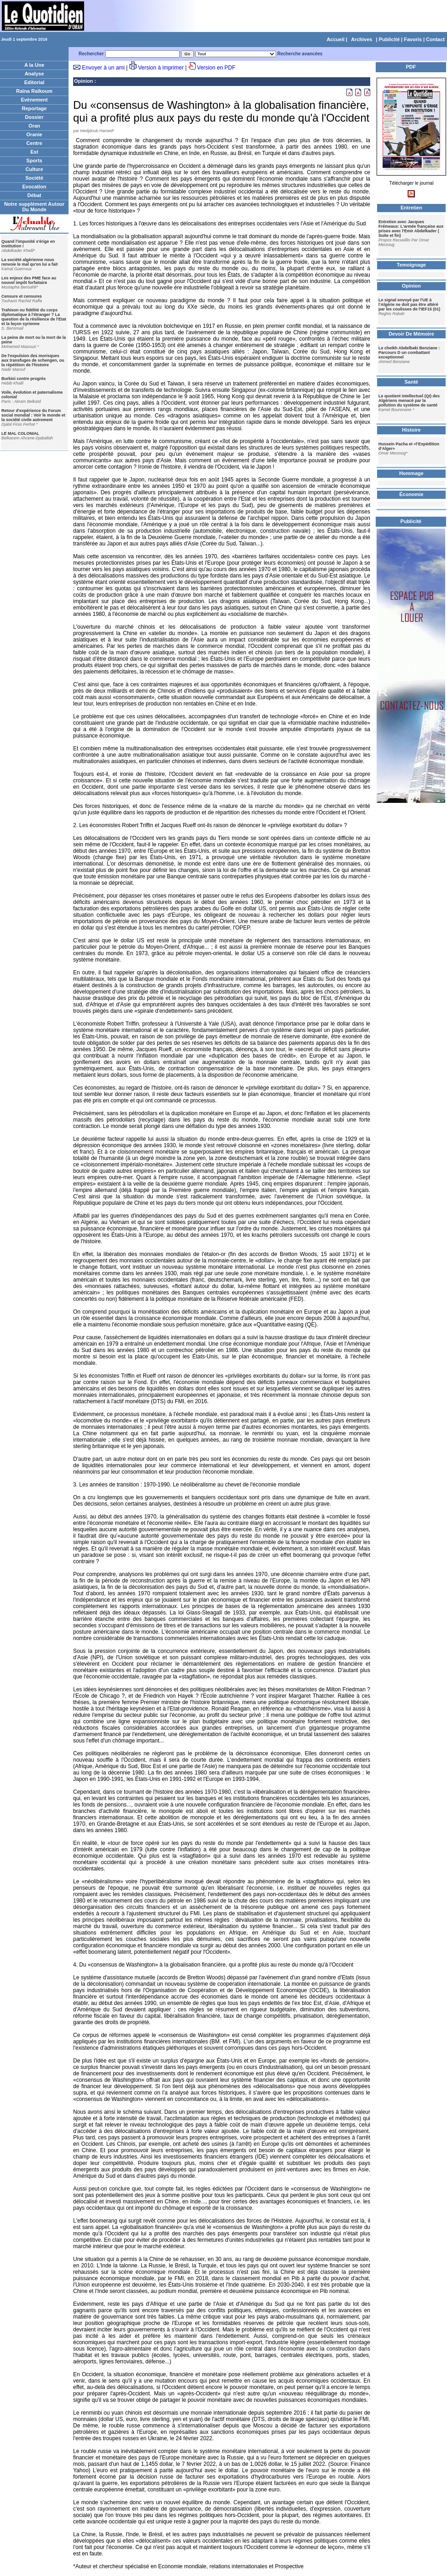 Image resolution: width=447 pixels, height=2576 pixels. Describe the element at coordinates (34, 73) in the screenshot. I see `Analyse` at that location.